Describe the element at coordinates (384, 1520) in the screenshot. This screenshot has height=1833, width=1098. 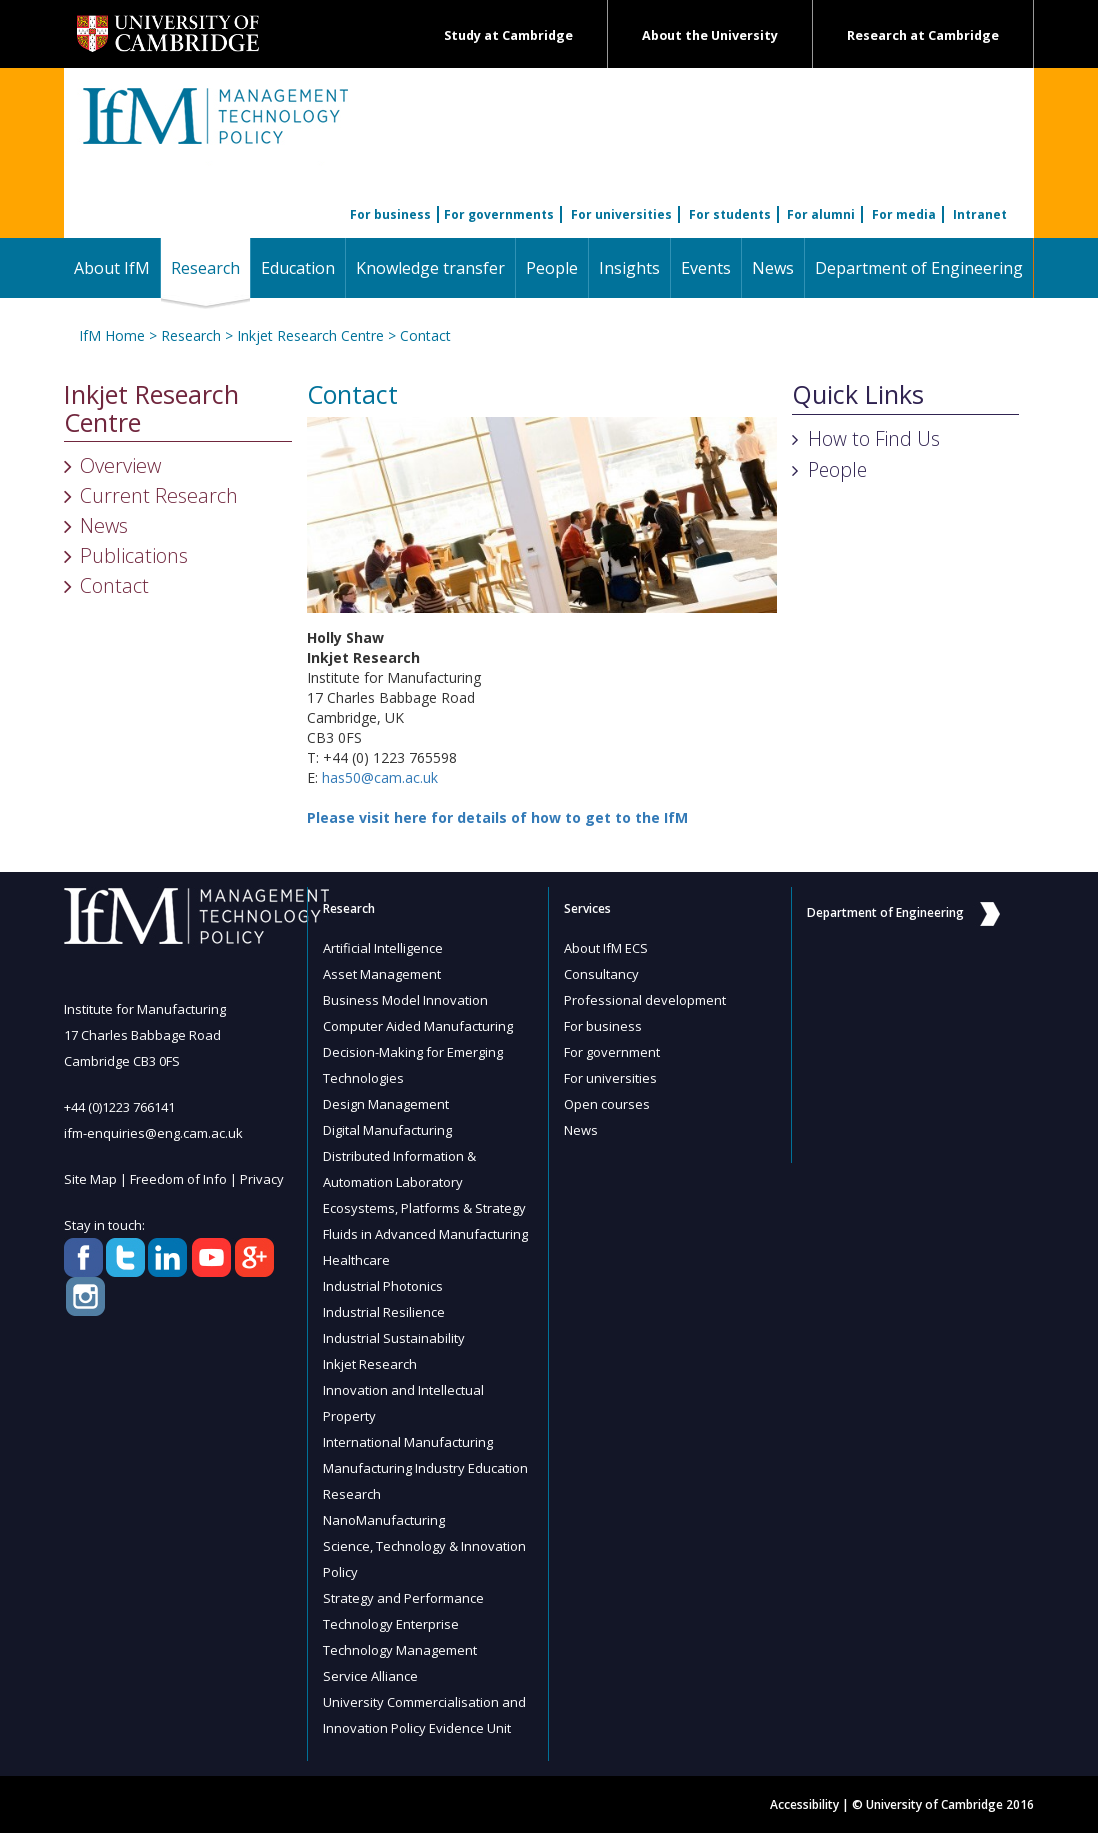
I see `NanoManufacturing` at that location.